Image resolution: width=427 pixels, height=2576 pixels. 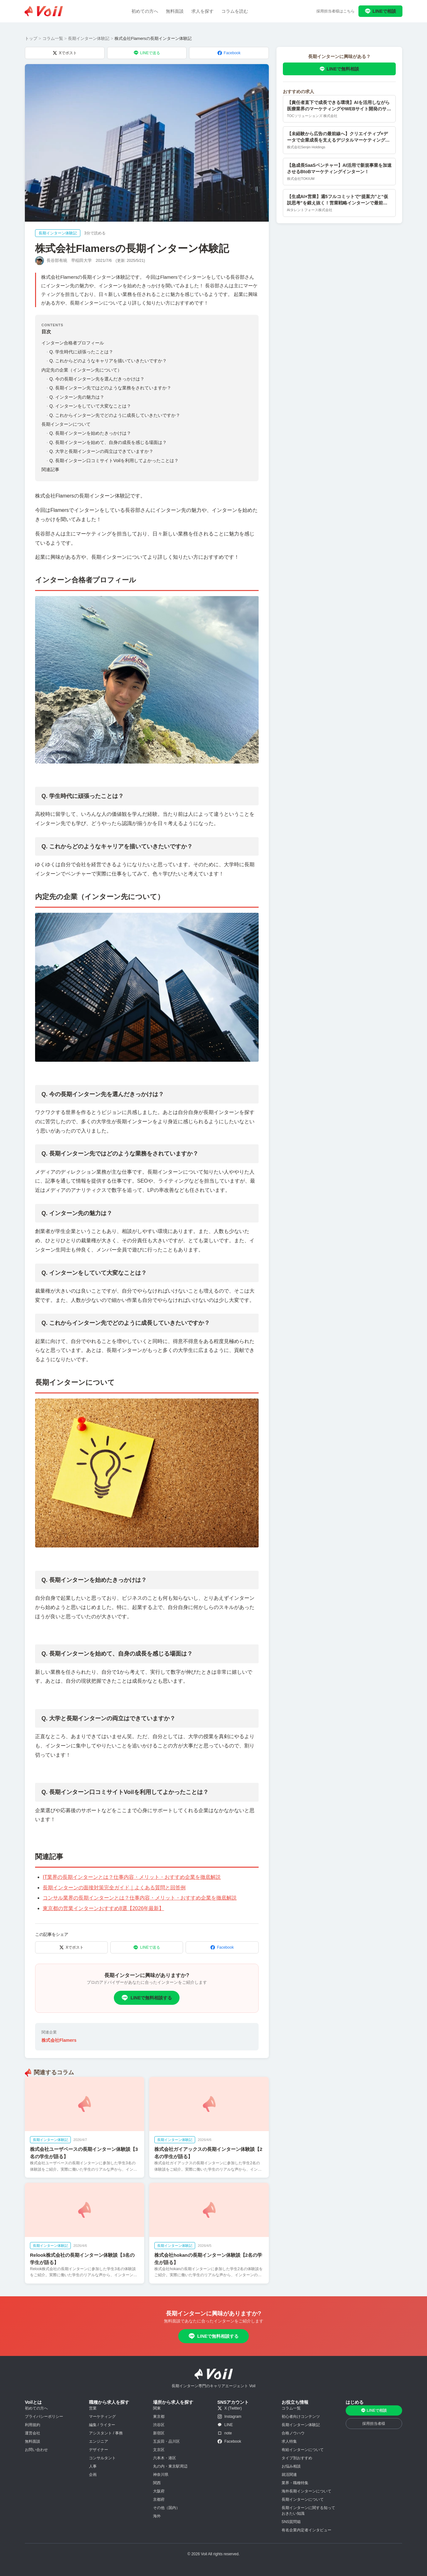 I want to click on Q. 学生時代に頑張ったことは？, so click(x=80, y=351).